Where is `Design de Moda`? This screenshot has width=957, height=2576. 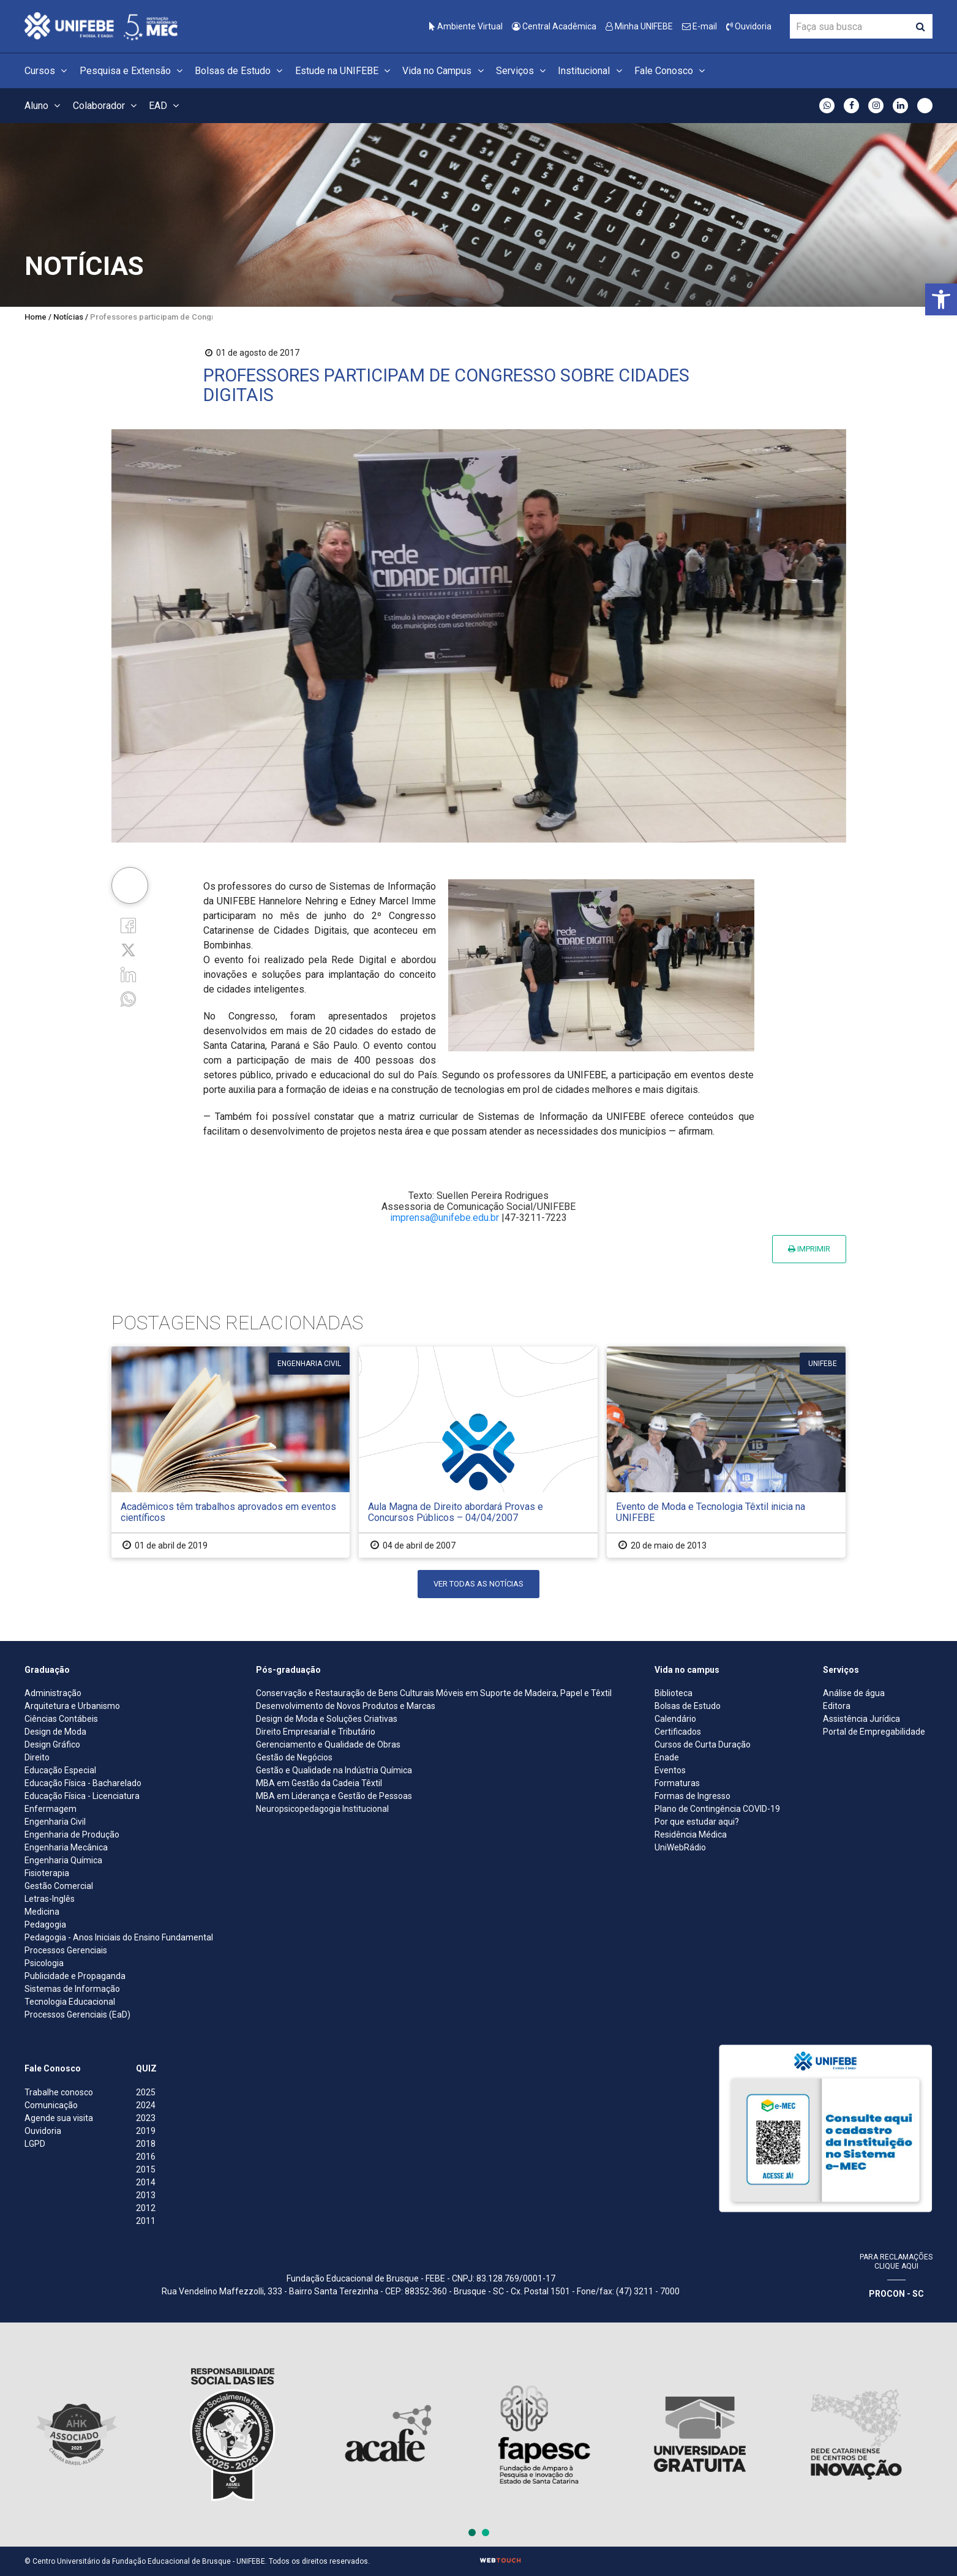
Design de Moda is located at coordinates (55, 1732).